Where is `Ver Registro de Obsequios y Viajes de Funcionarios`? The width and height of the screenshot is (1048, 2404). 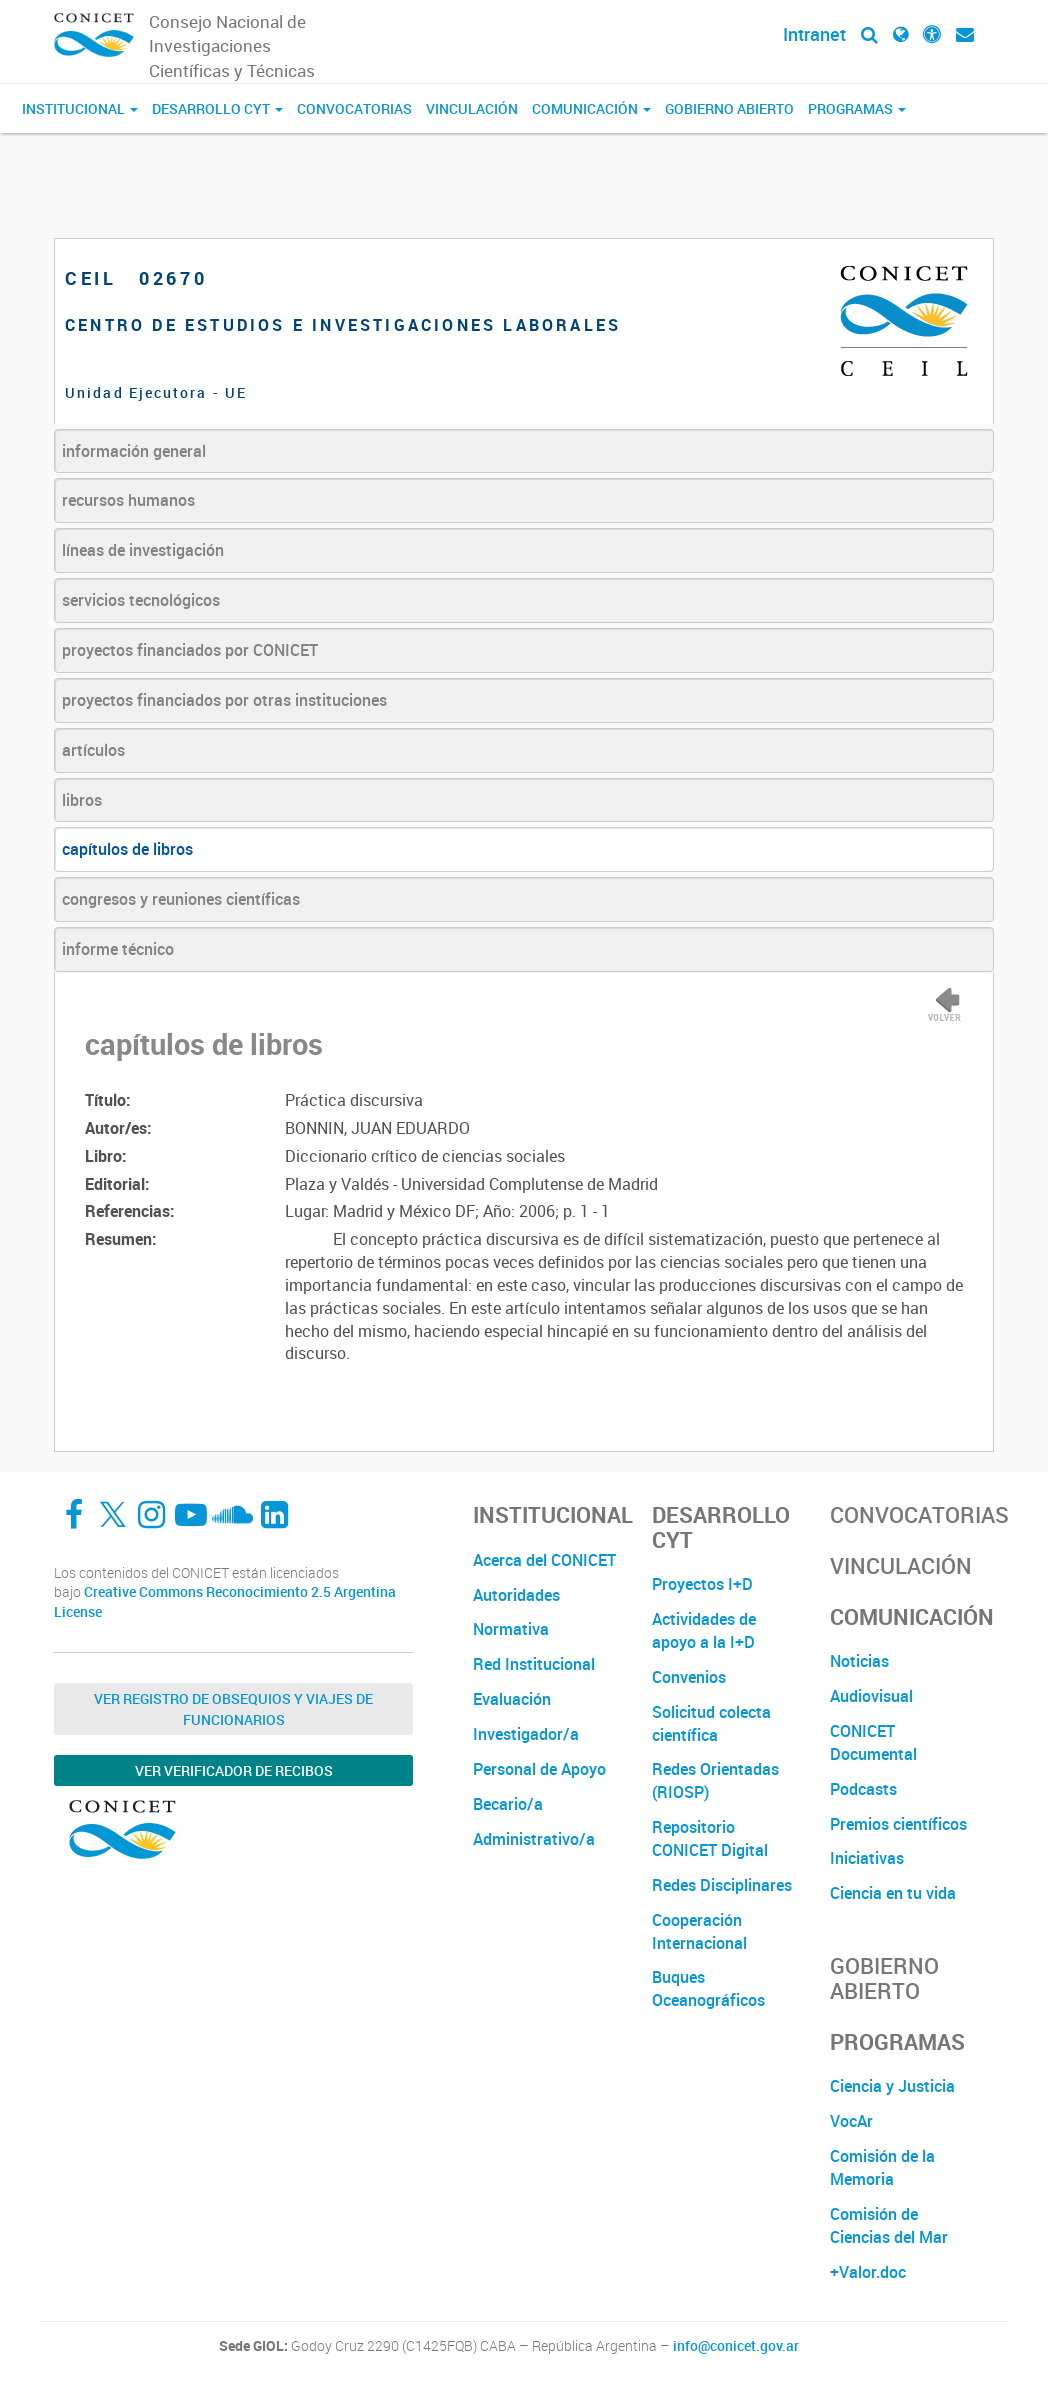
Ver Registro de Obsequios y Viajes de Funcionarios is located at coordinates (233, 1709).